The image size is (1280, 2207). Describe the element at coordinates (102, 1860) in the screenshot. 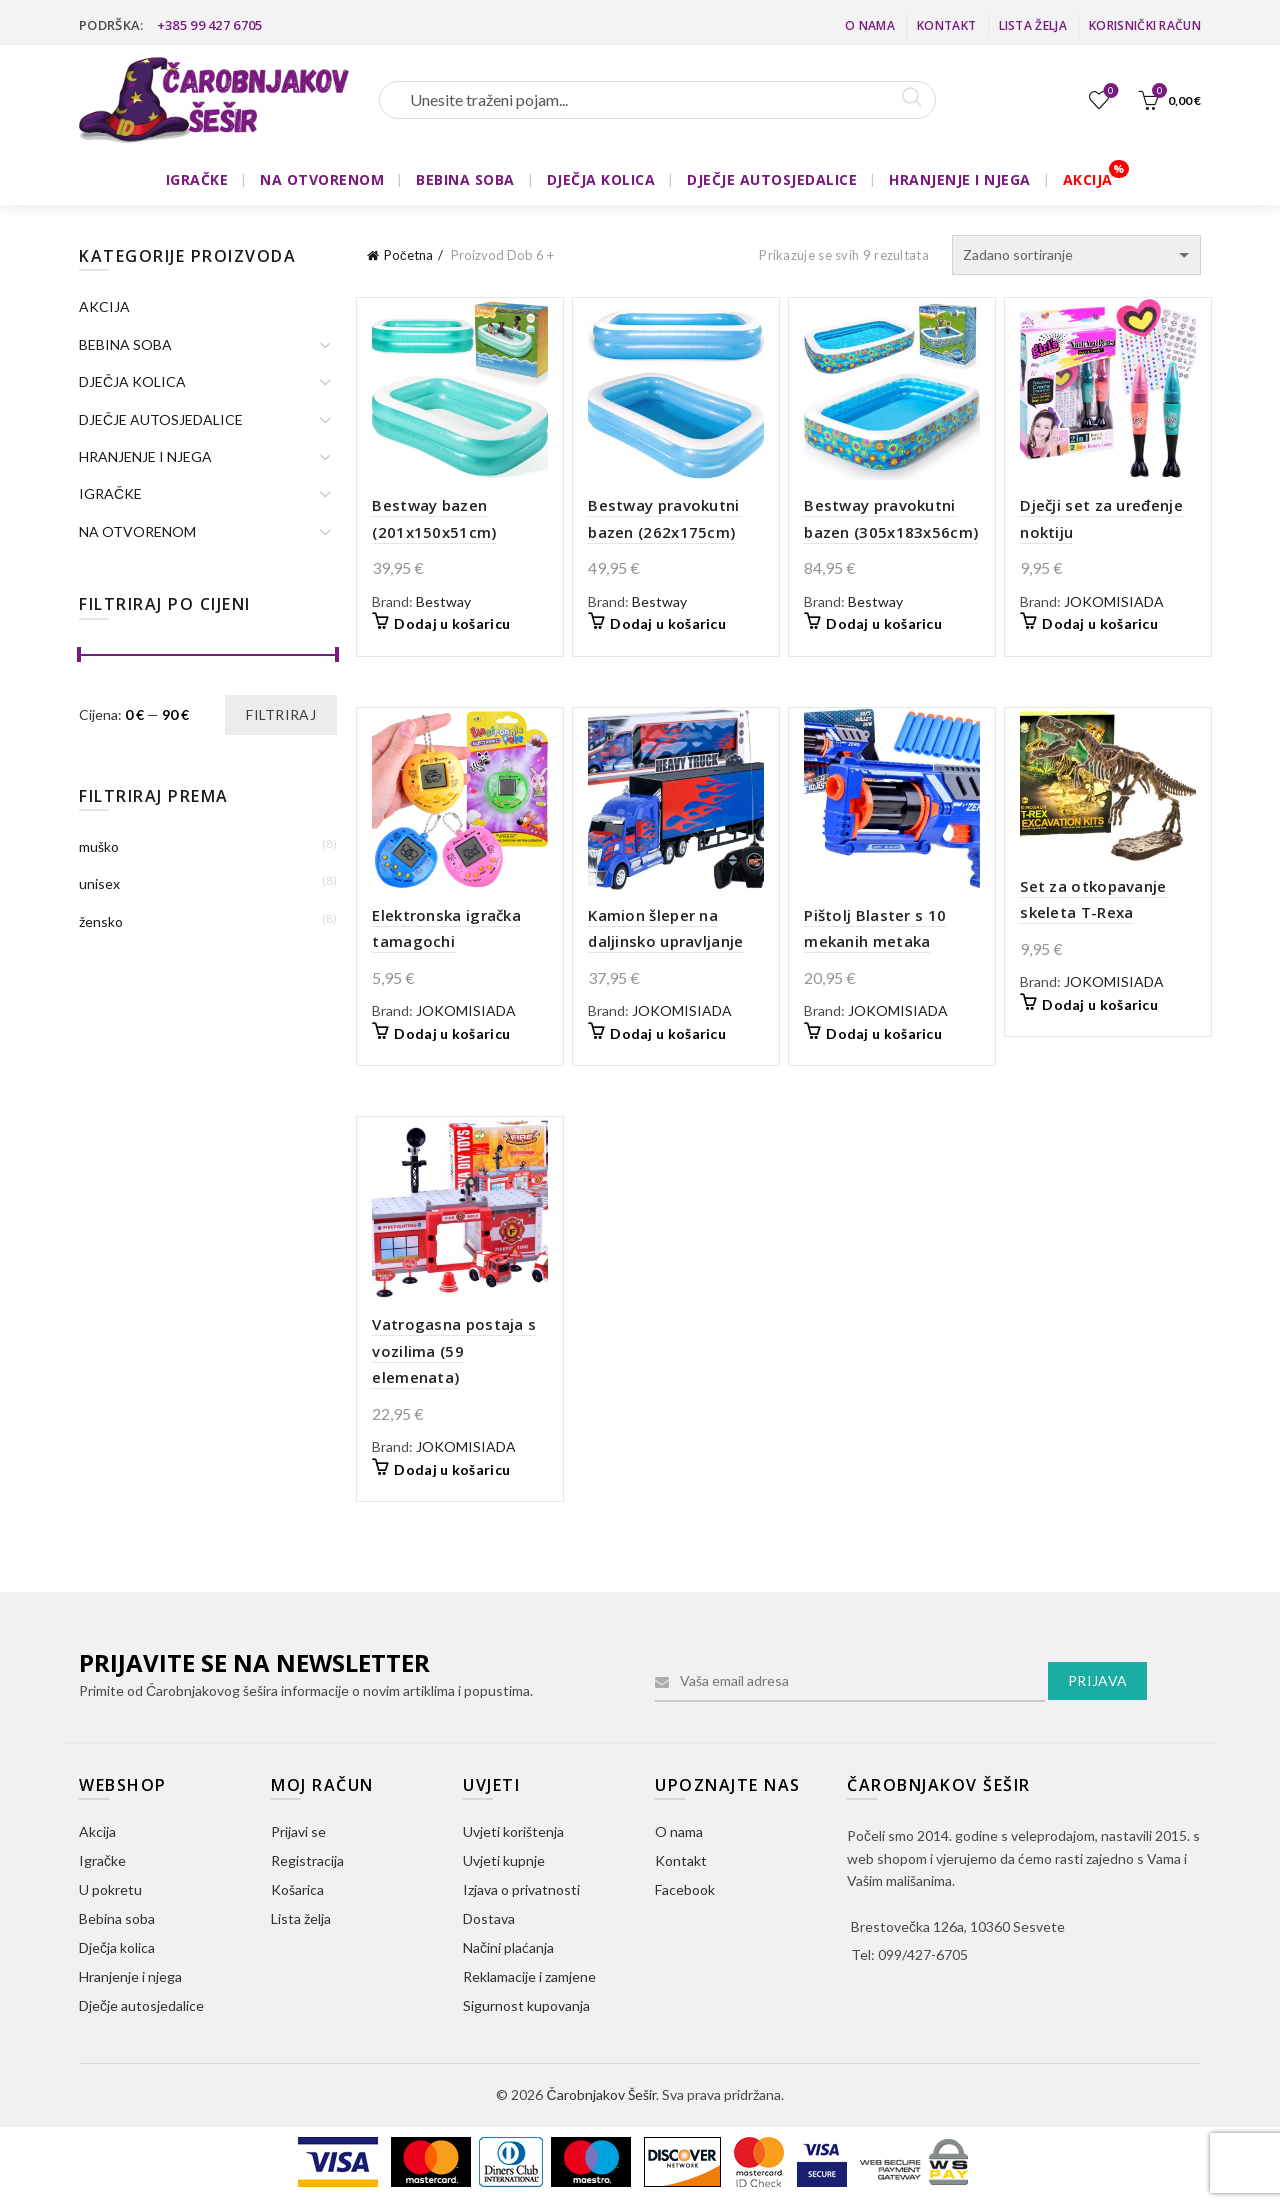

I see `Igračke` at that location.